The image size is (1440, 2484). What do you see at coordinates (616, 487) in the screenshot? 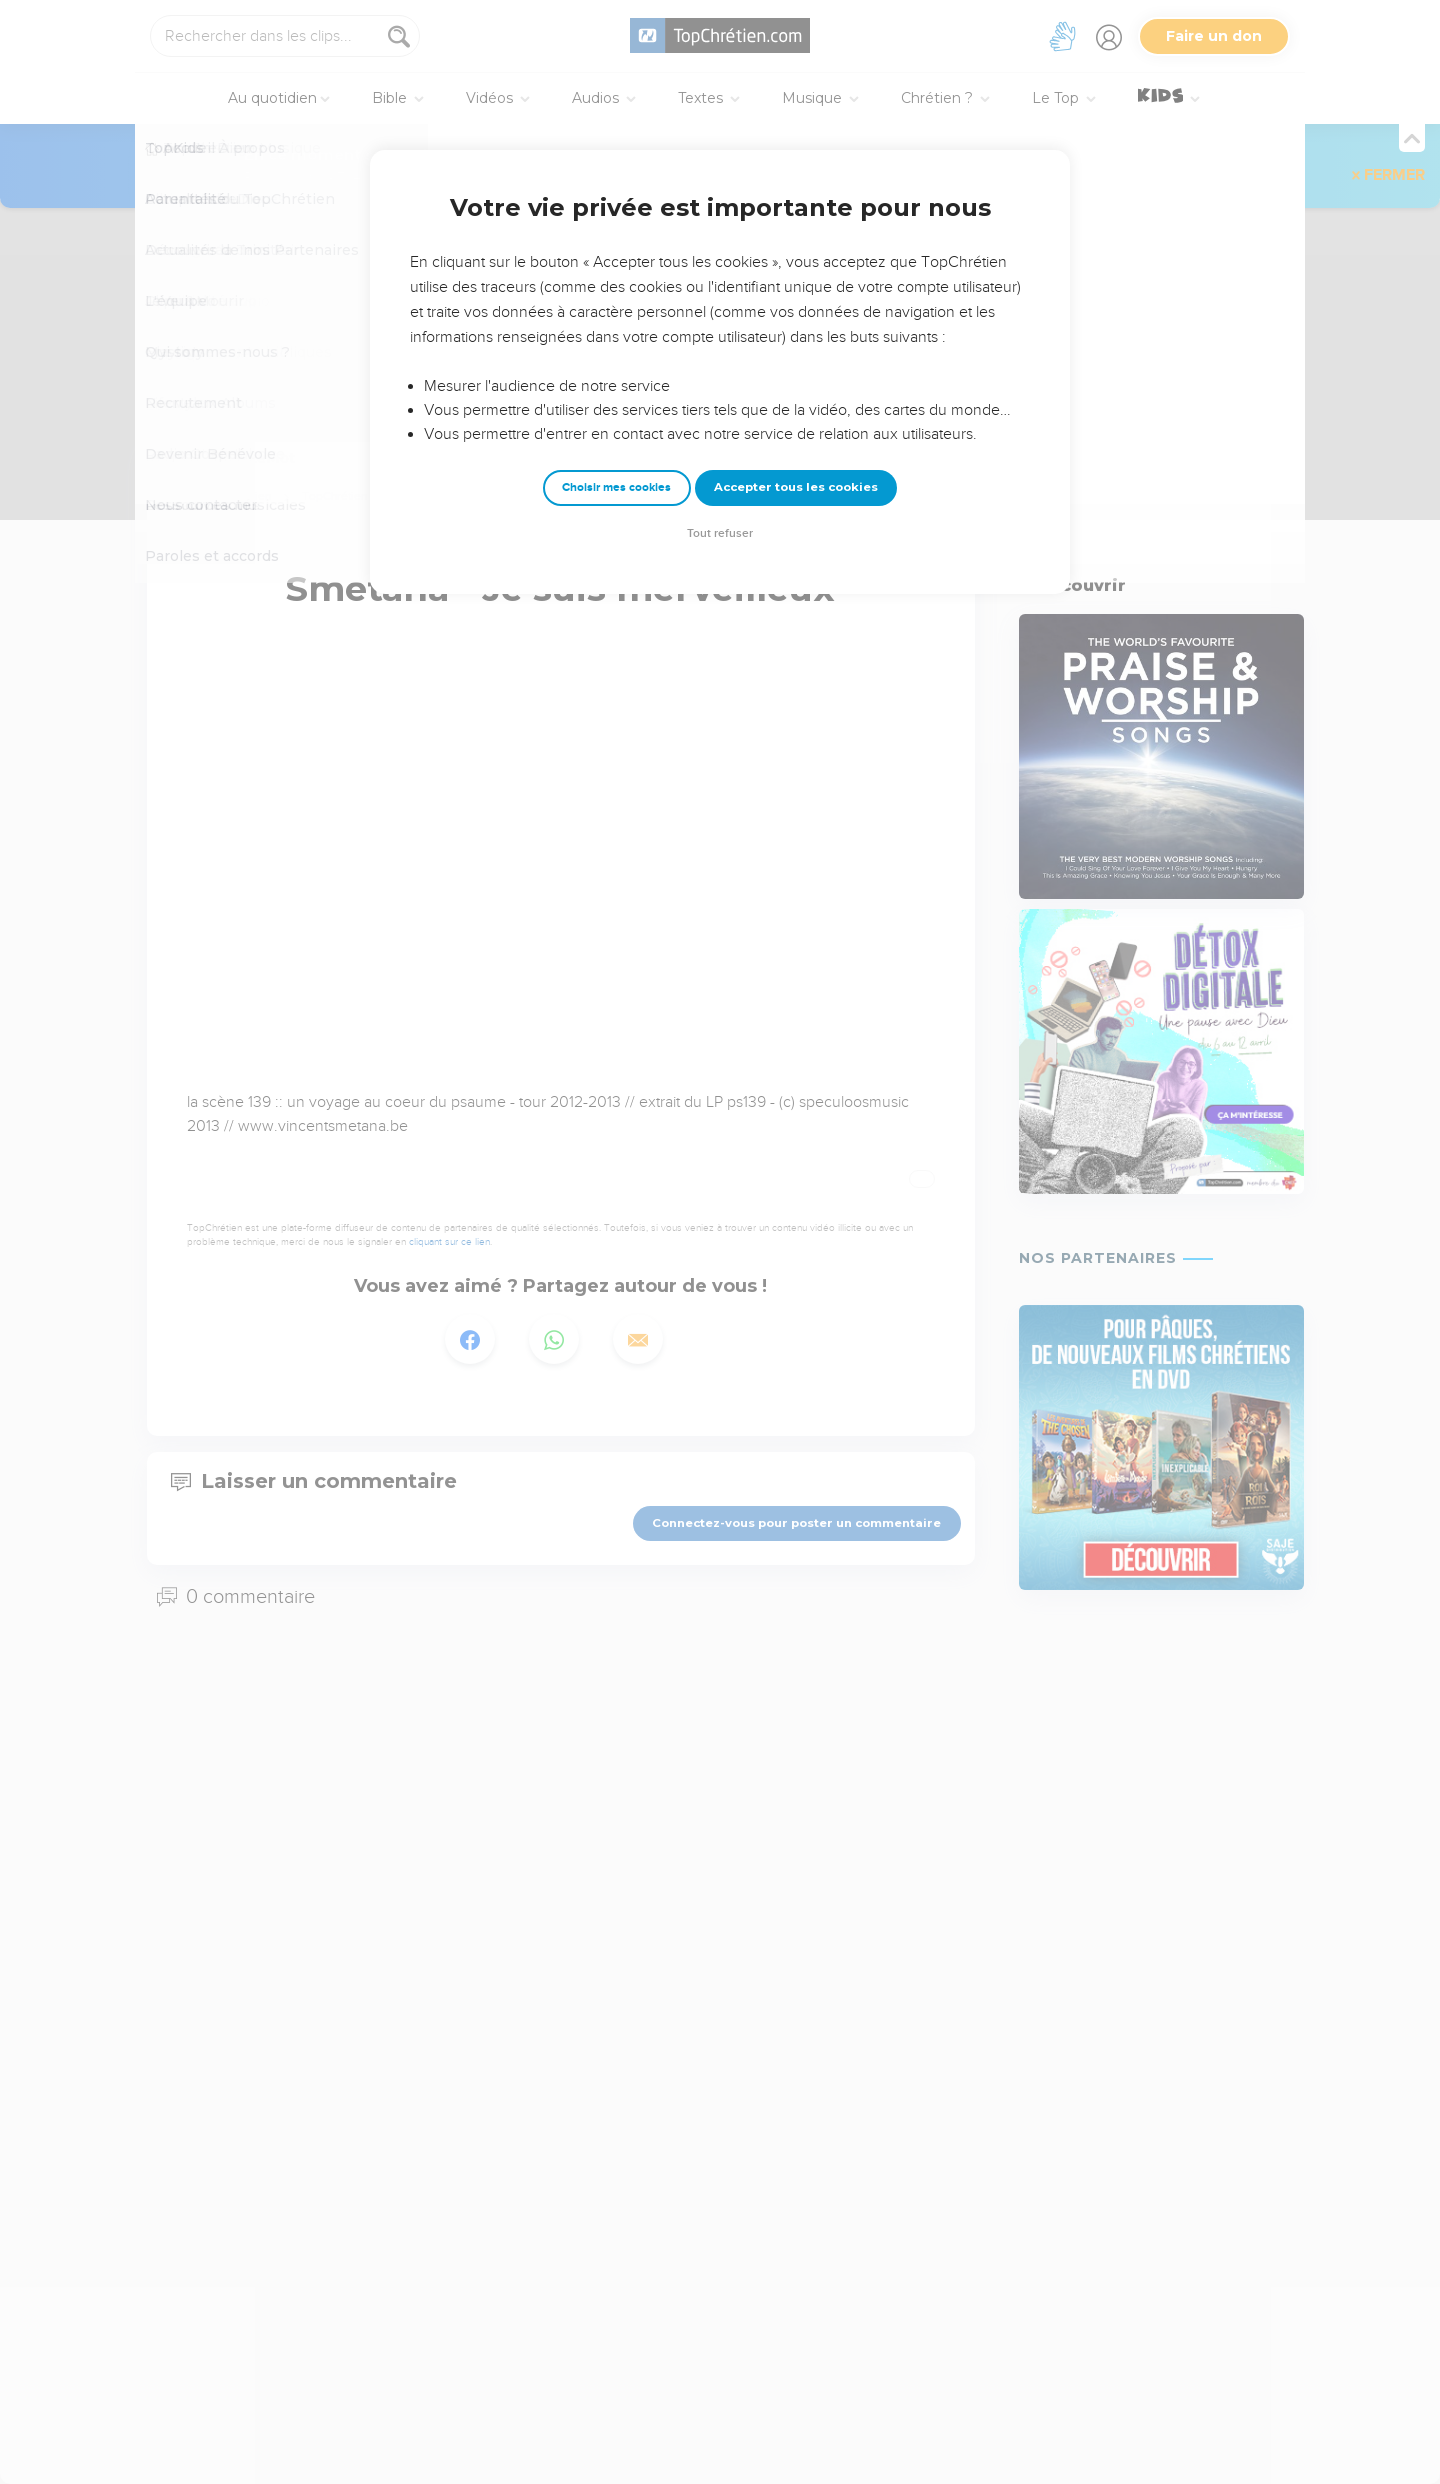
I see `Choisir mes cookies` at bounding box center [616, 487].